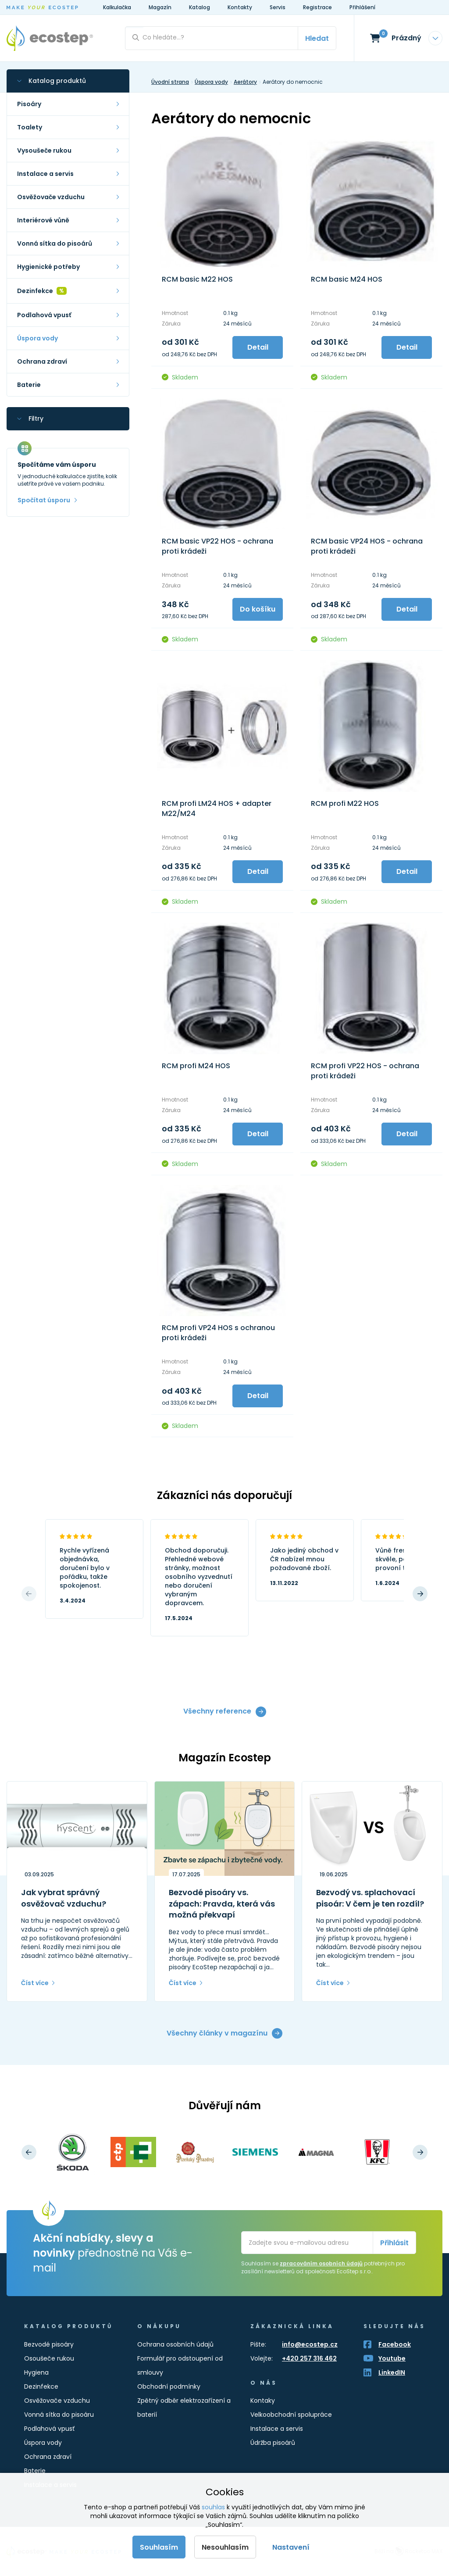  Describe the element at coordinates (36, 418) in the screenshot. I see `Filtry [button]` at that location.